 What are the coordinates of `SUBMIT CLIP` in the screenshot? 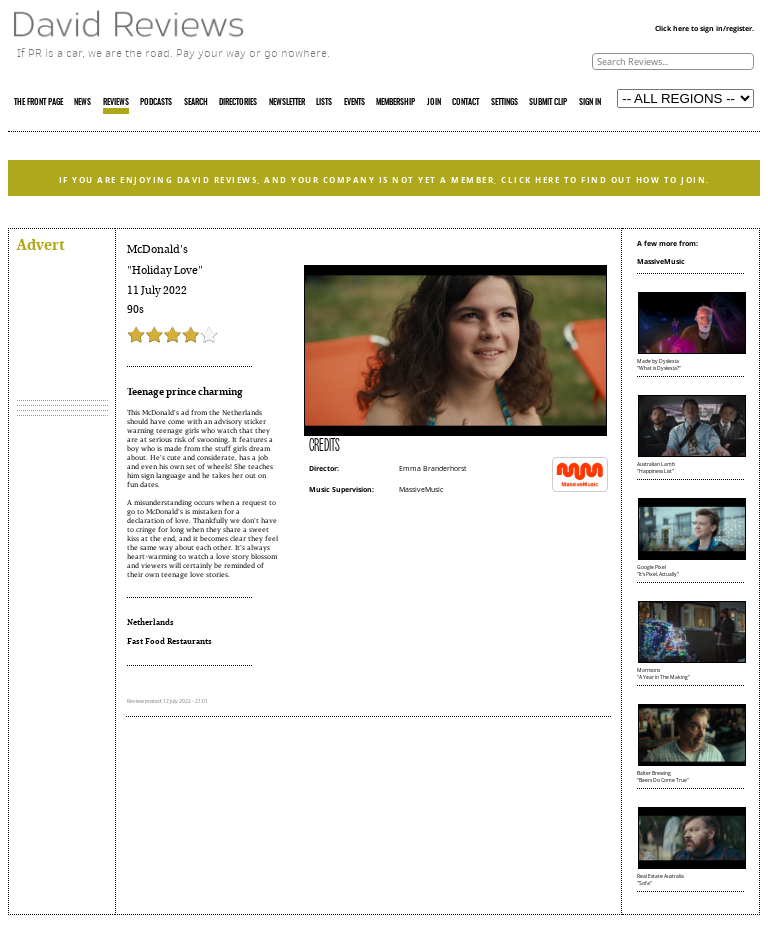 It's located at (548, 103).